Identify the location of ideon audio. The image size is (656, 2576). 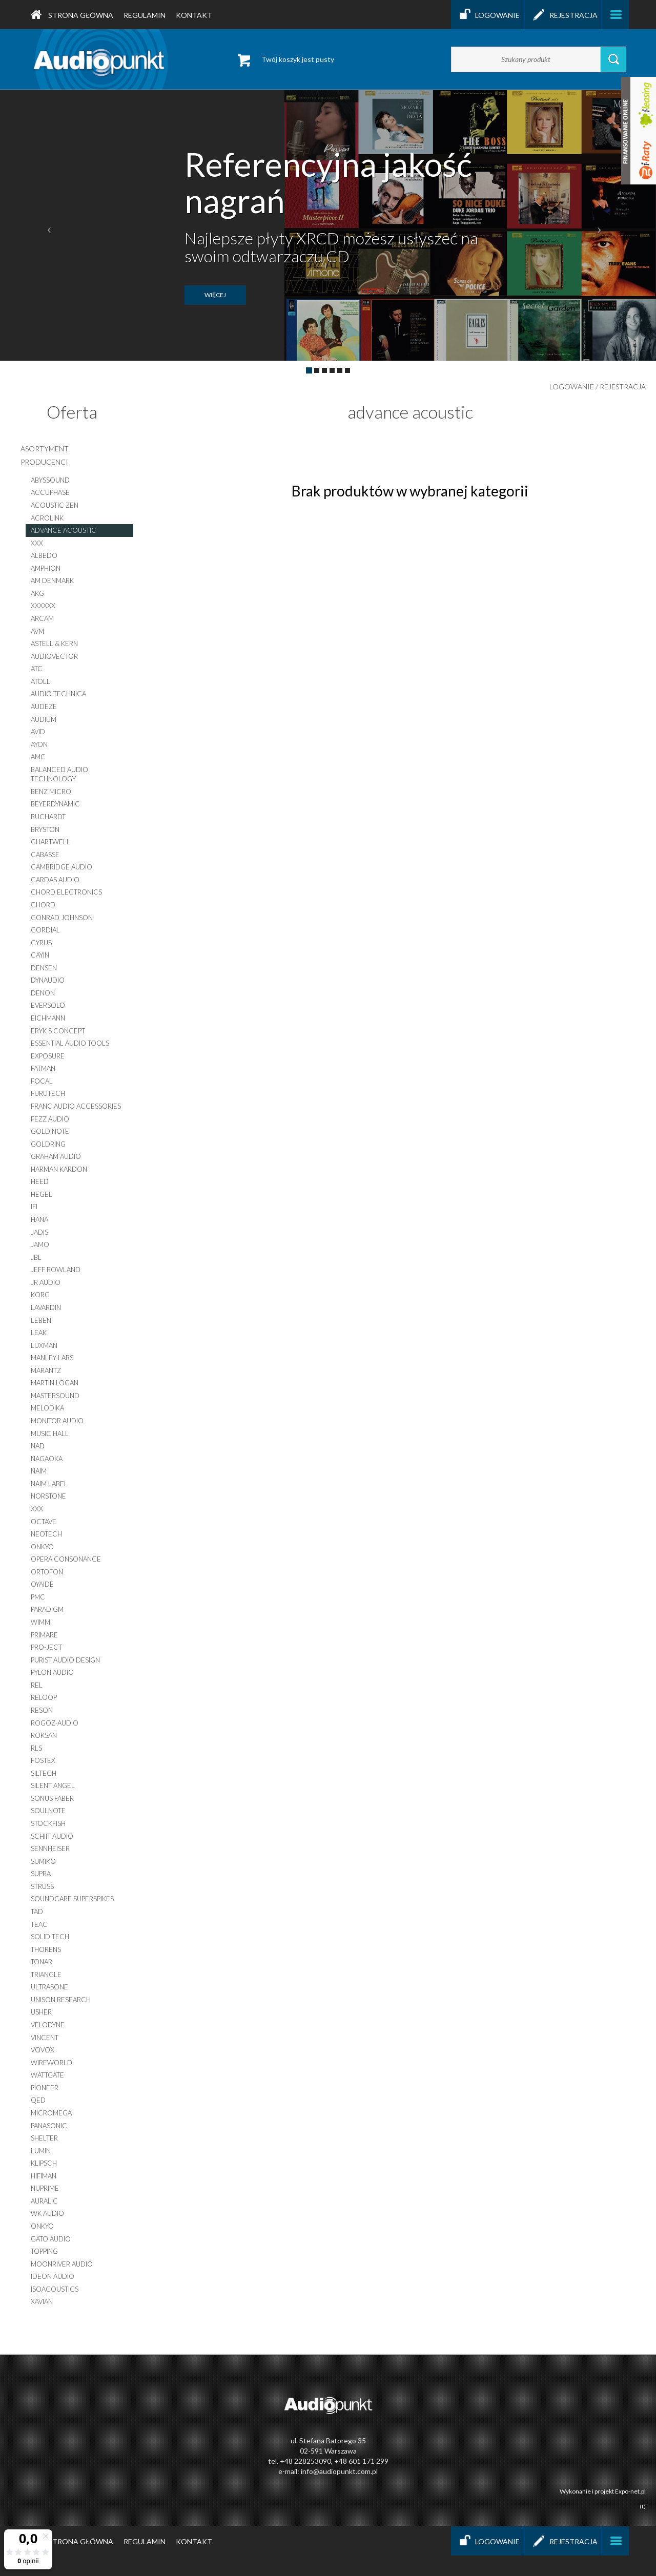
(52, 2276).